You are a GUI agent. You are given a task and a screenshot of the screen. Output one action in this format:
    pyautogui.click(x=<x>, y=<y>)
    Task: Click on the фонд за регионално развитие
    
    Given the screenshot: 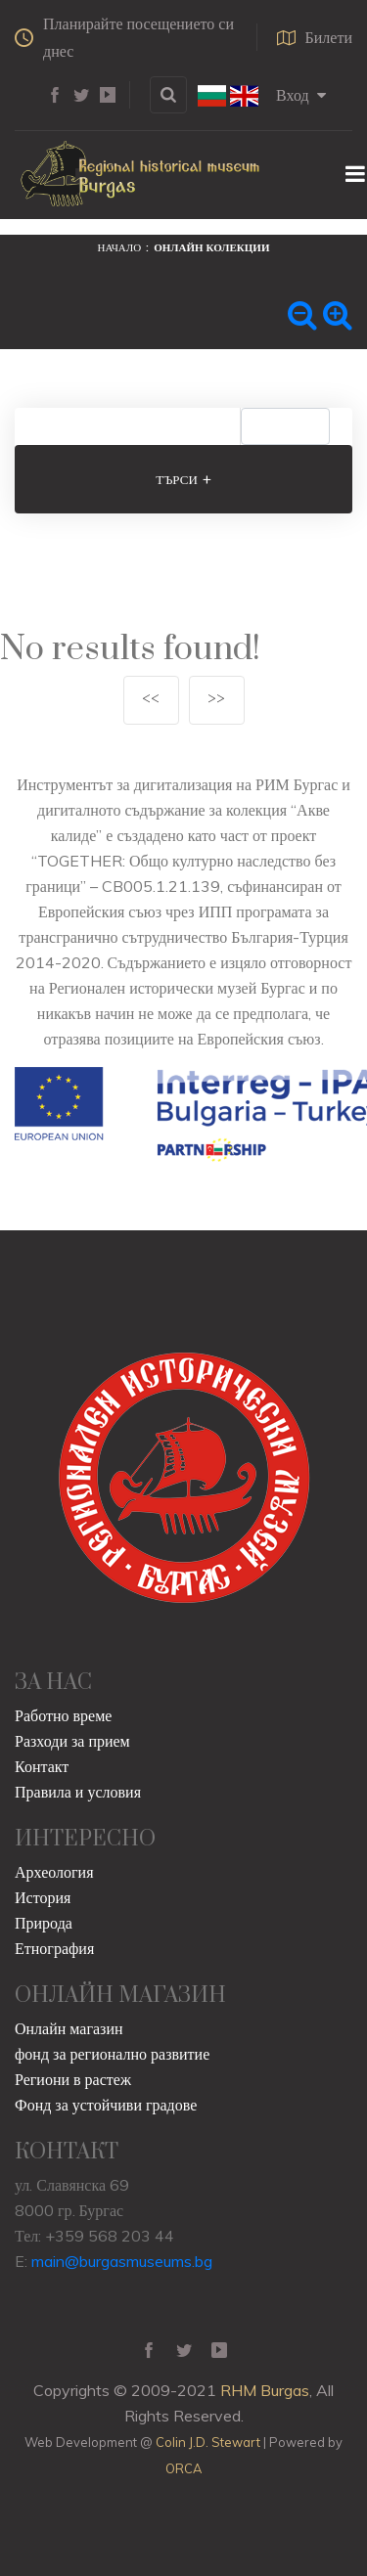 What is the action you would take?
    pyautogui.click(x=112, y=2054)
    